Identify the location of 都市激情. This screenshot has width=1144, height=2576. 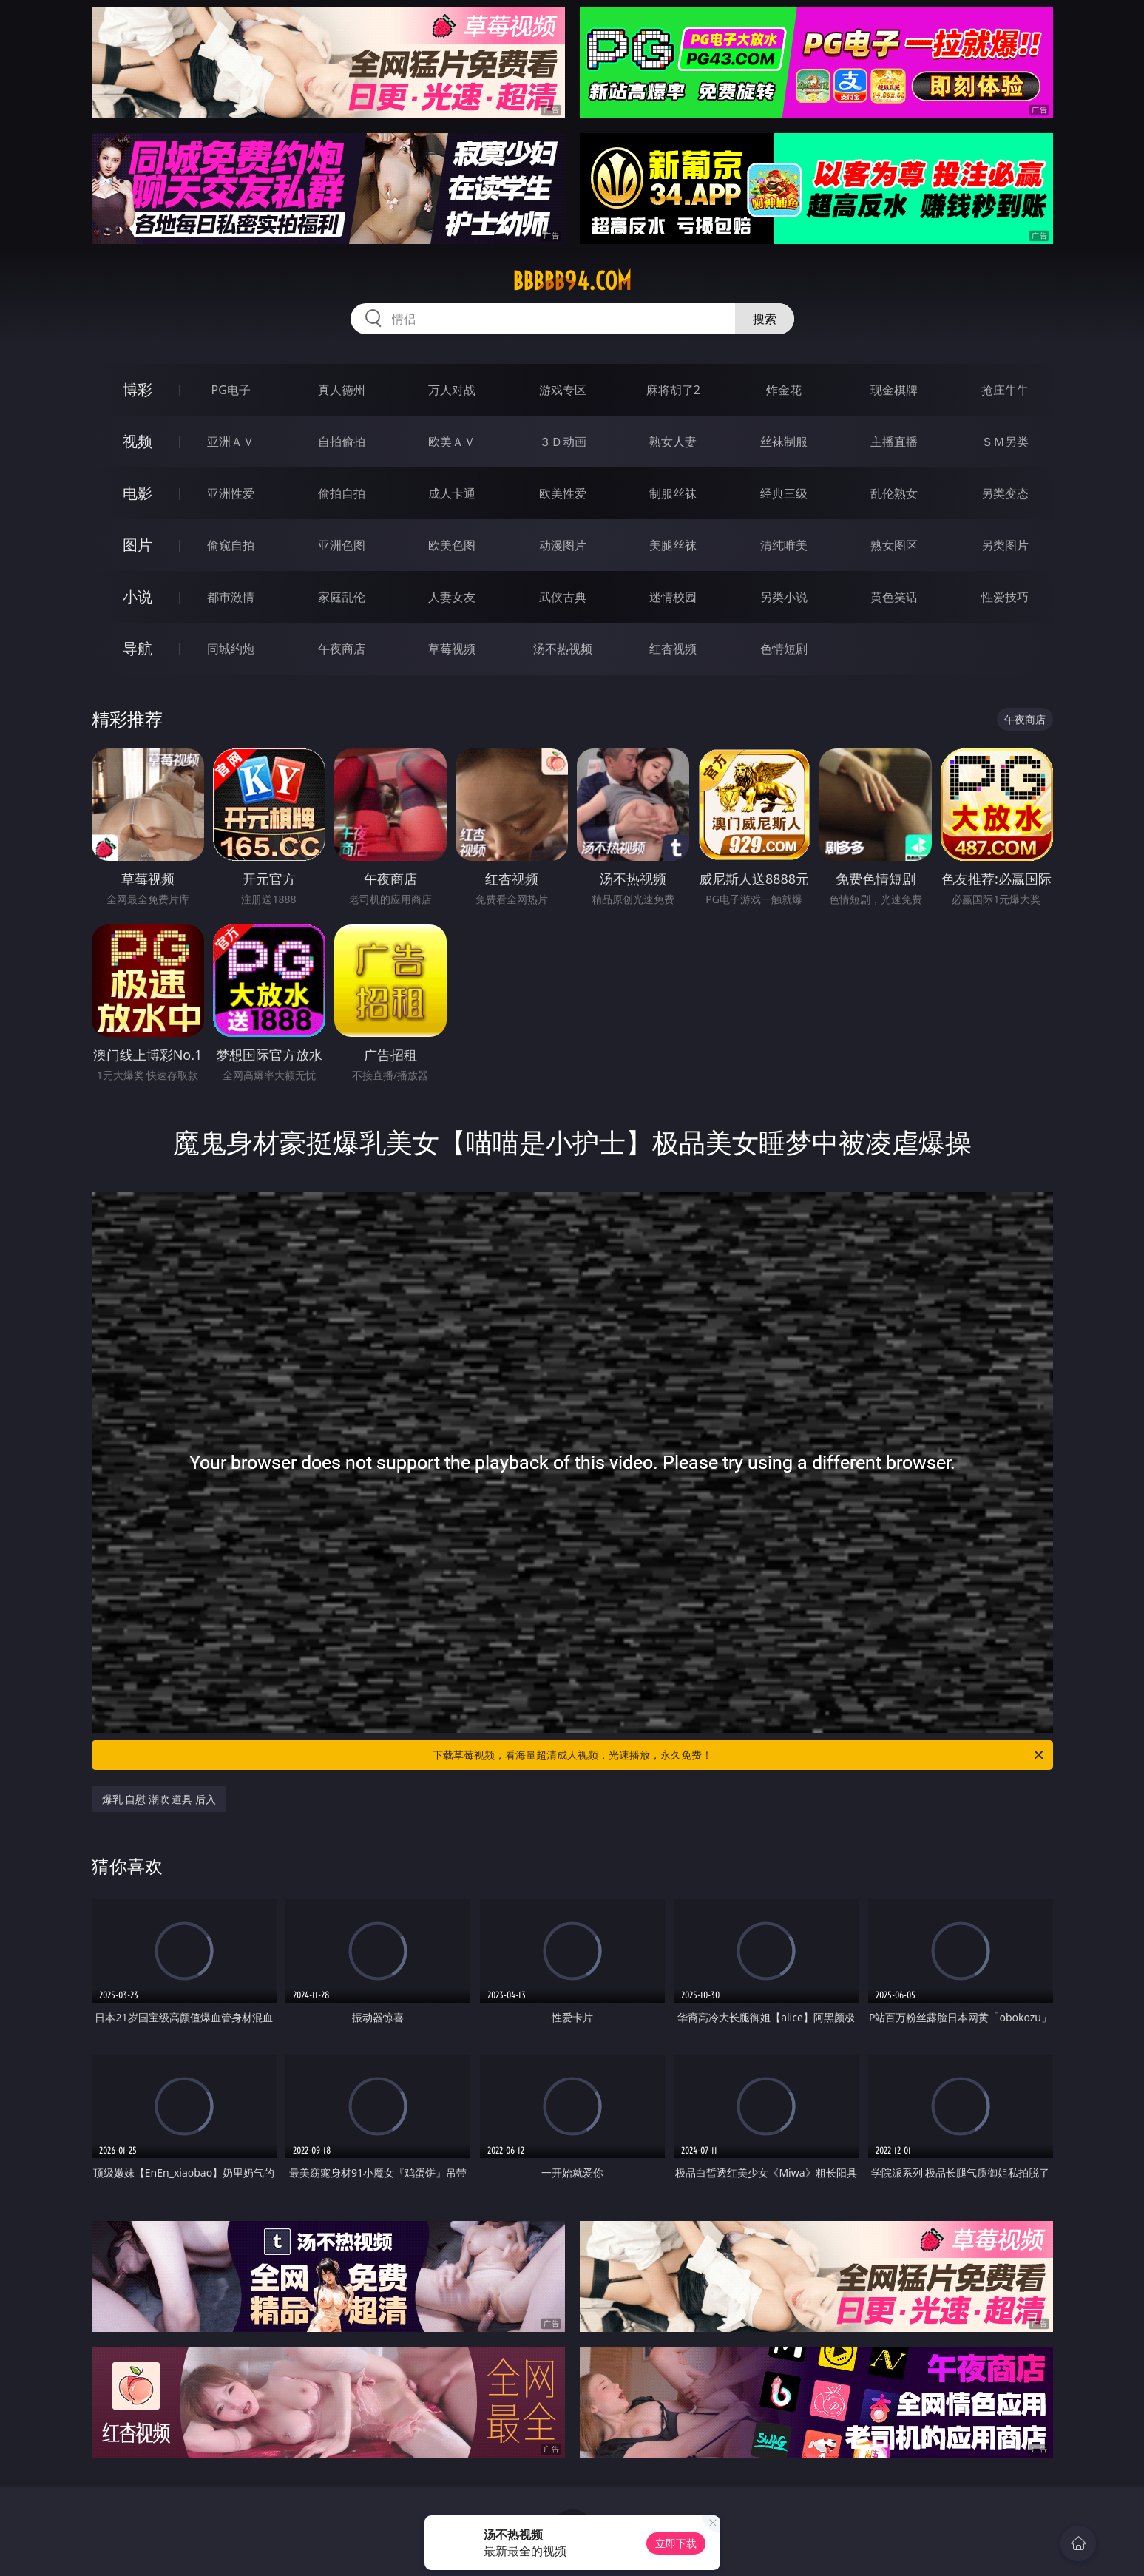
(230, 597).